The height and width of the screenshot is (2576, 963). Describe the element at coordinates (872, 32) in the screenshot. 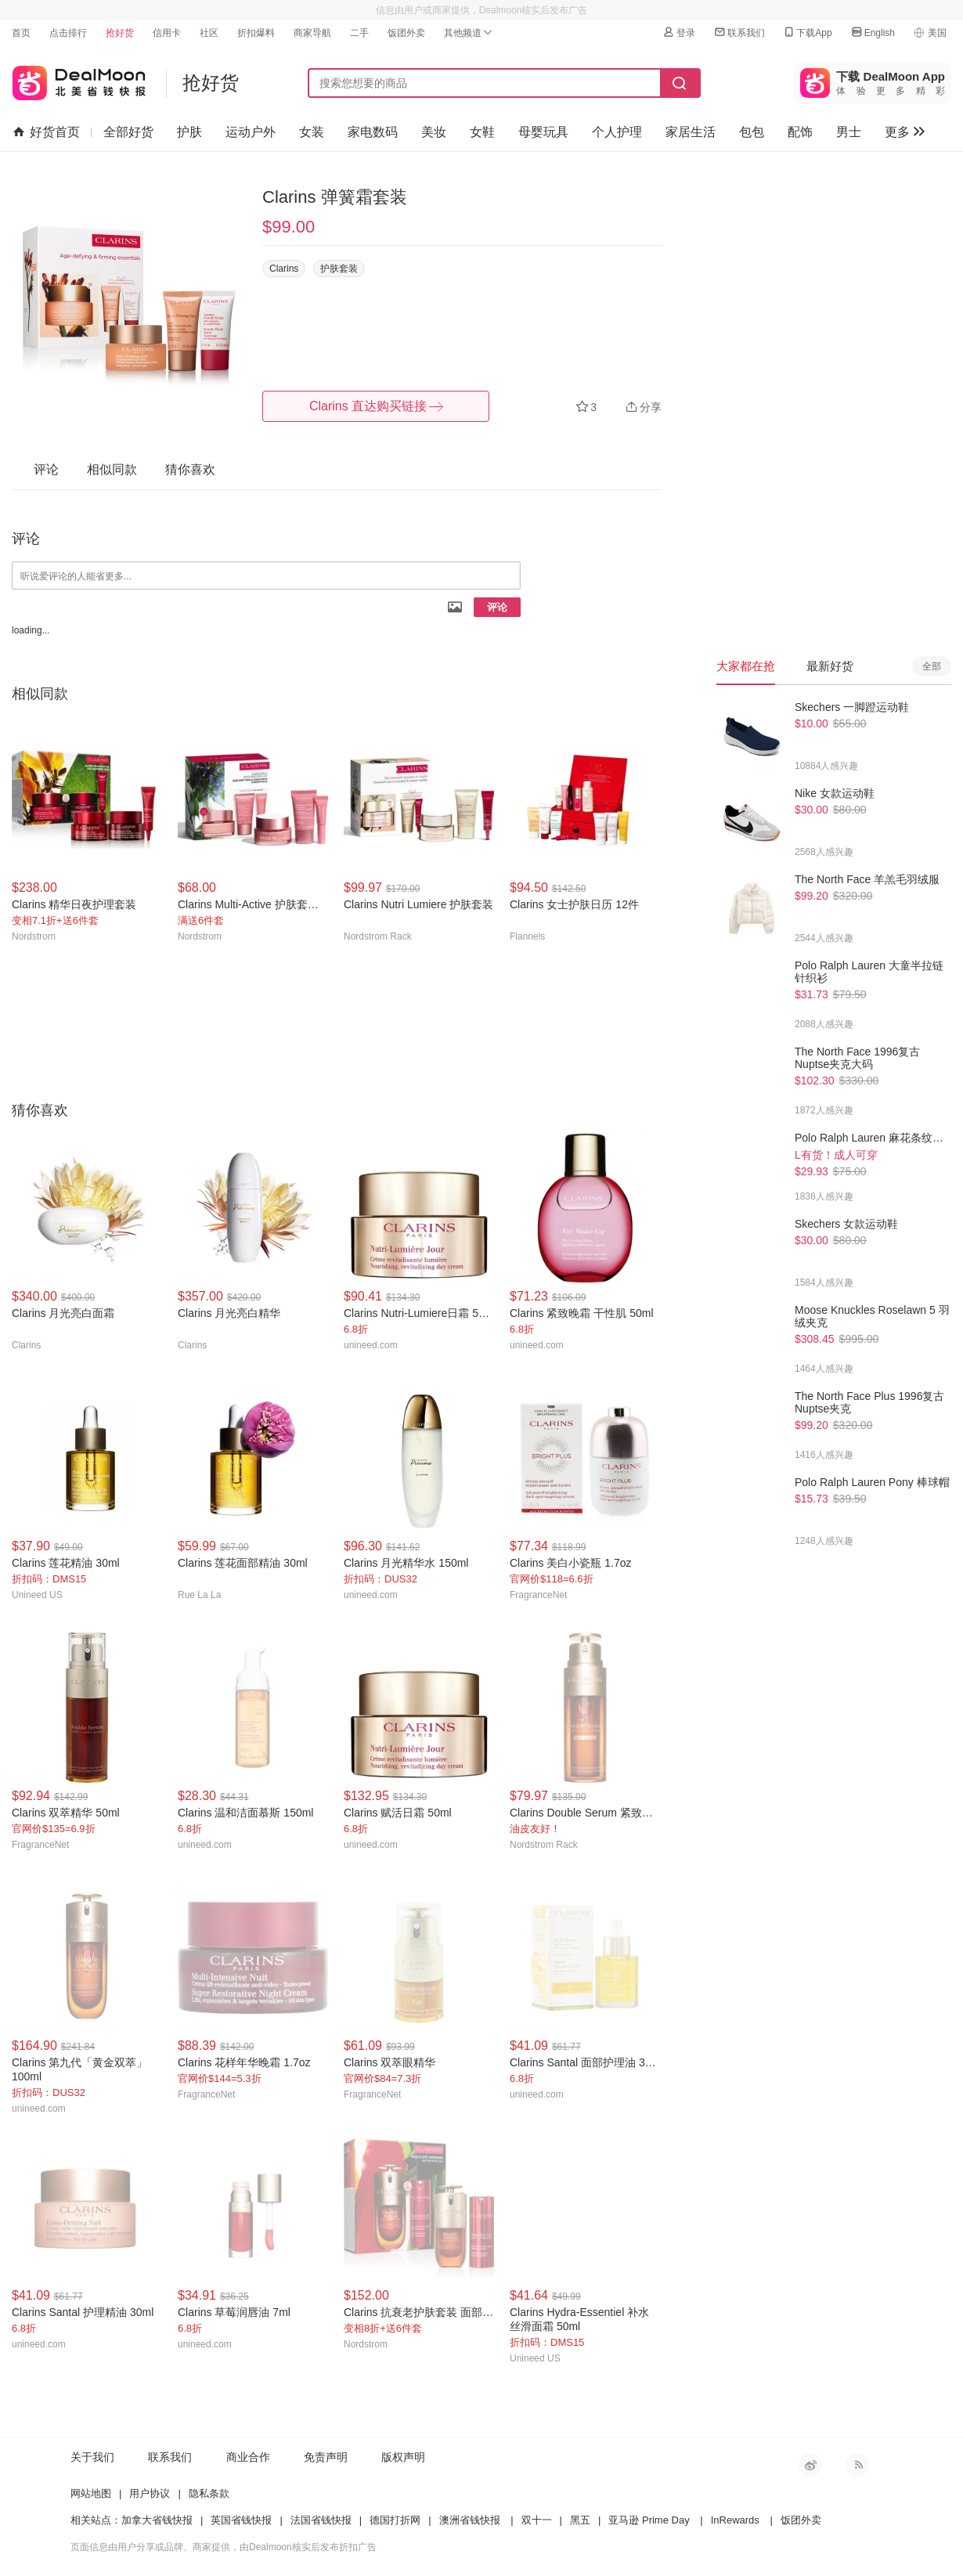

I see `English` at that location.